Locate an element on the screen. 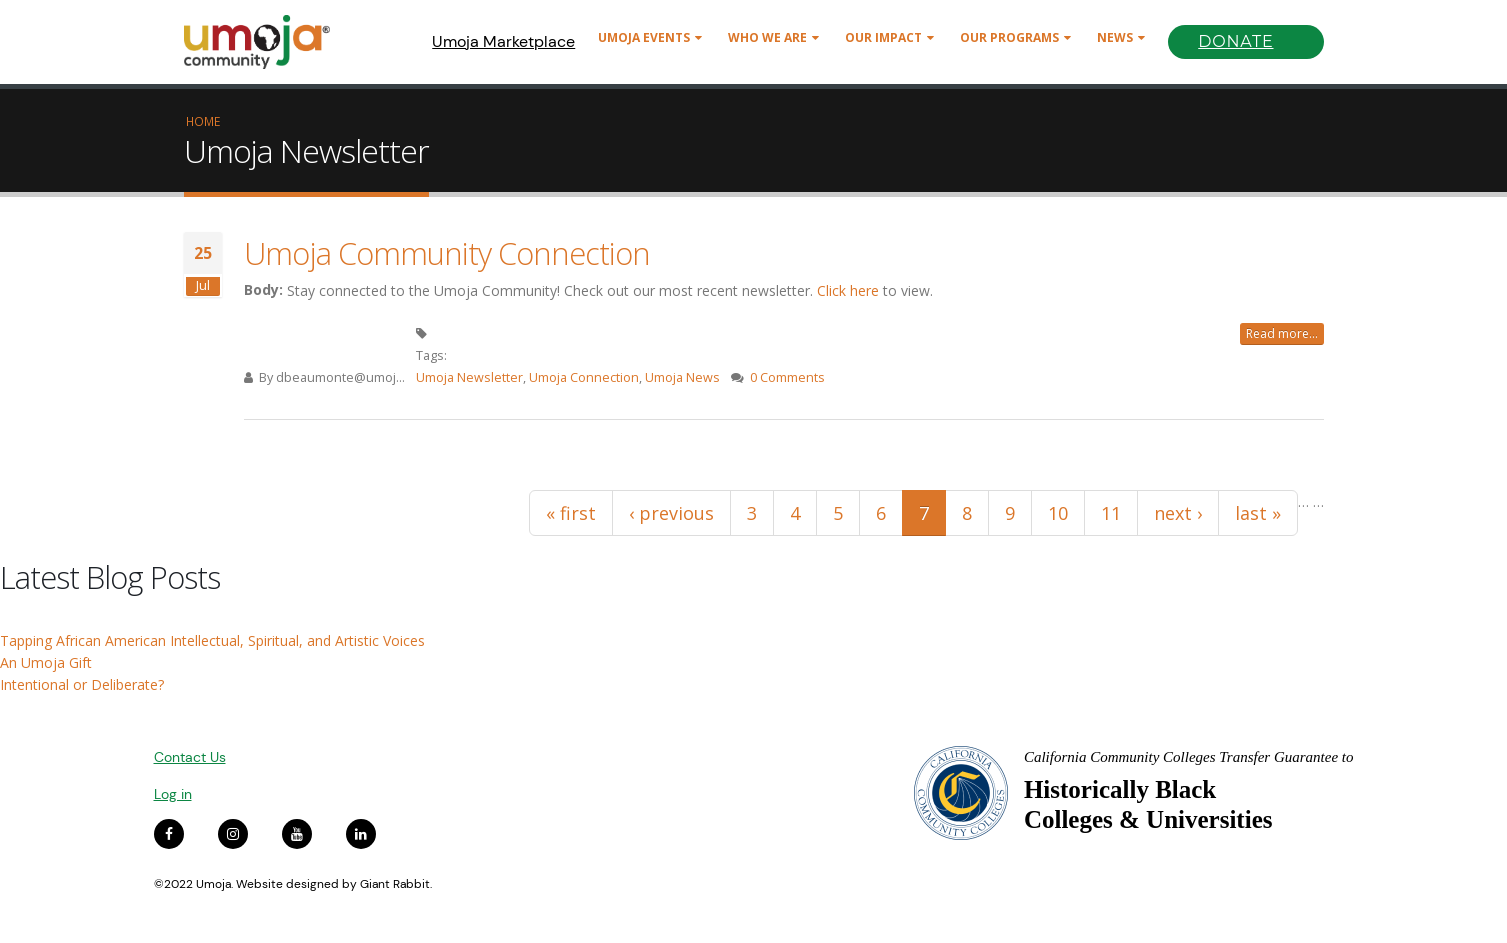 This screenshot has height=943, width=1507. Tapping African American Intellectual, Spiritual, and Artistic Voices is located at coordinates (212, 640).